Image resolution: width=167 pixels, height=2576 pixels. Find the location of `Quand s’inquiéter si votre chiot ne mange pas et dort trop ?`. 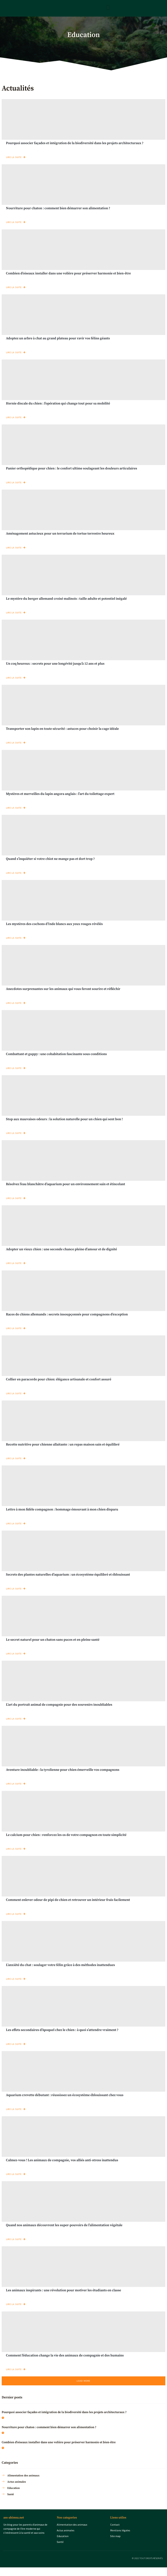

Quand s’inquiéter si votre chiot ne mange pas et dort trop ? is located at coordinates (50, 862).